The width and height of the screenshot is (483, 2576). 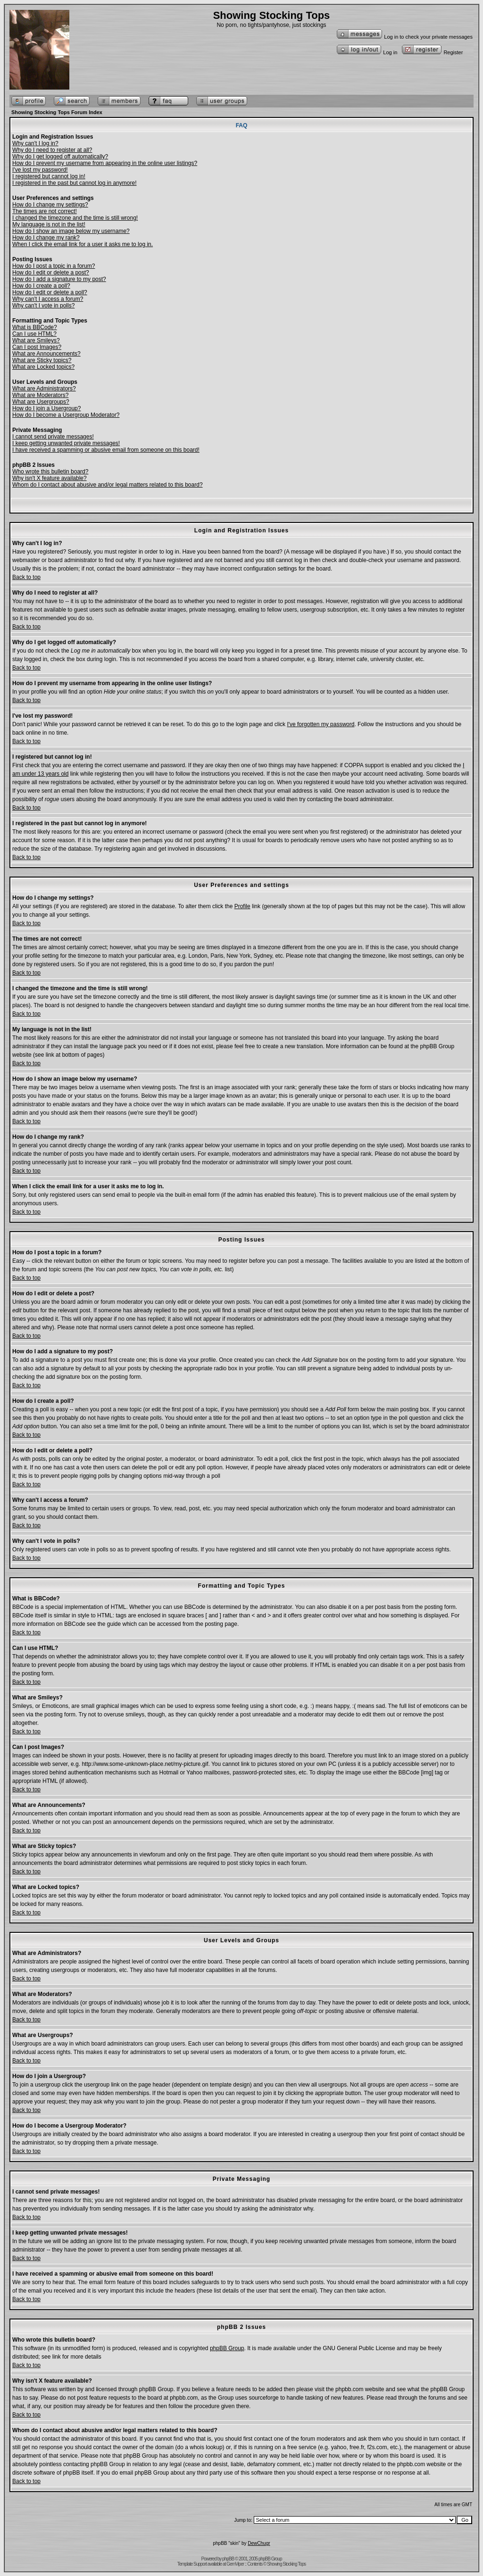 I want to click on How do I post a topic in a forum?, so click(x=53, y=266).